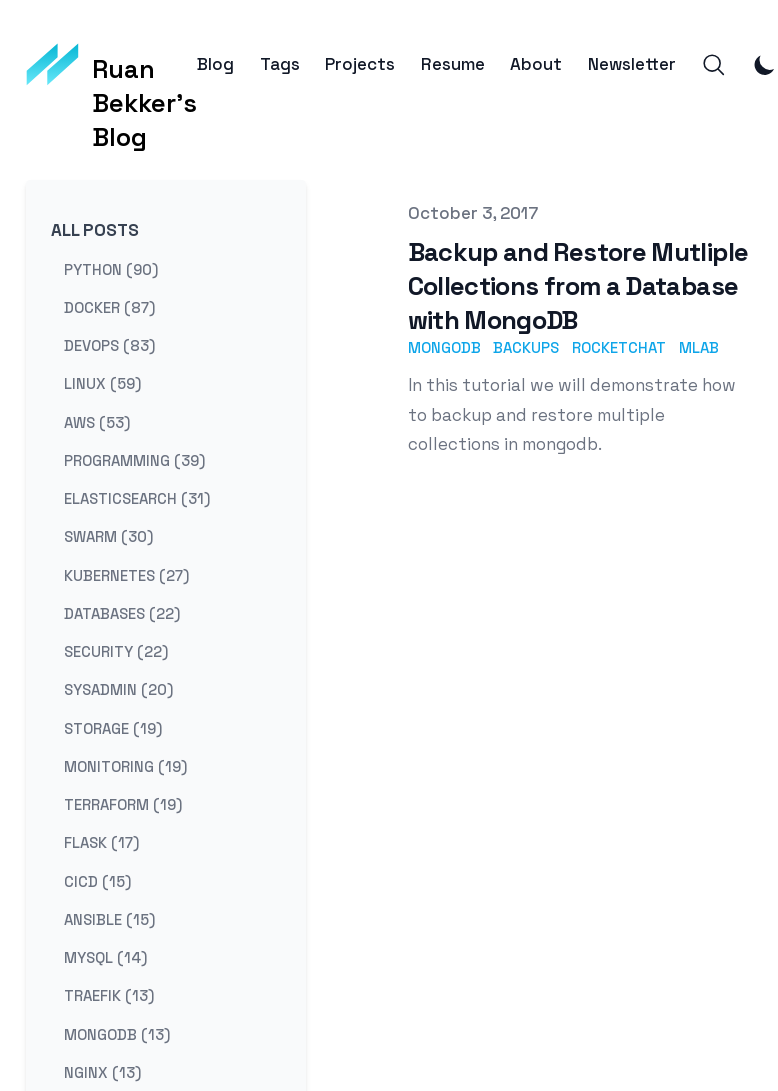 Image resolution: width=778 pixels, height=1091 pixels. I want to click on storage (19) [View posts tagged storage], so click(113, 727).